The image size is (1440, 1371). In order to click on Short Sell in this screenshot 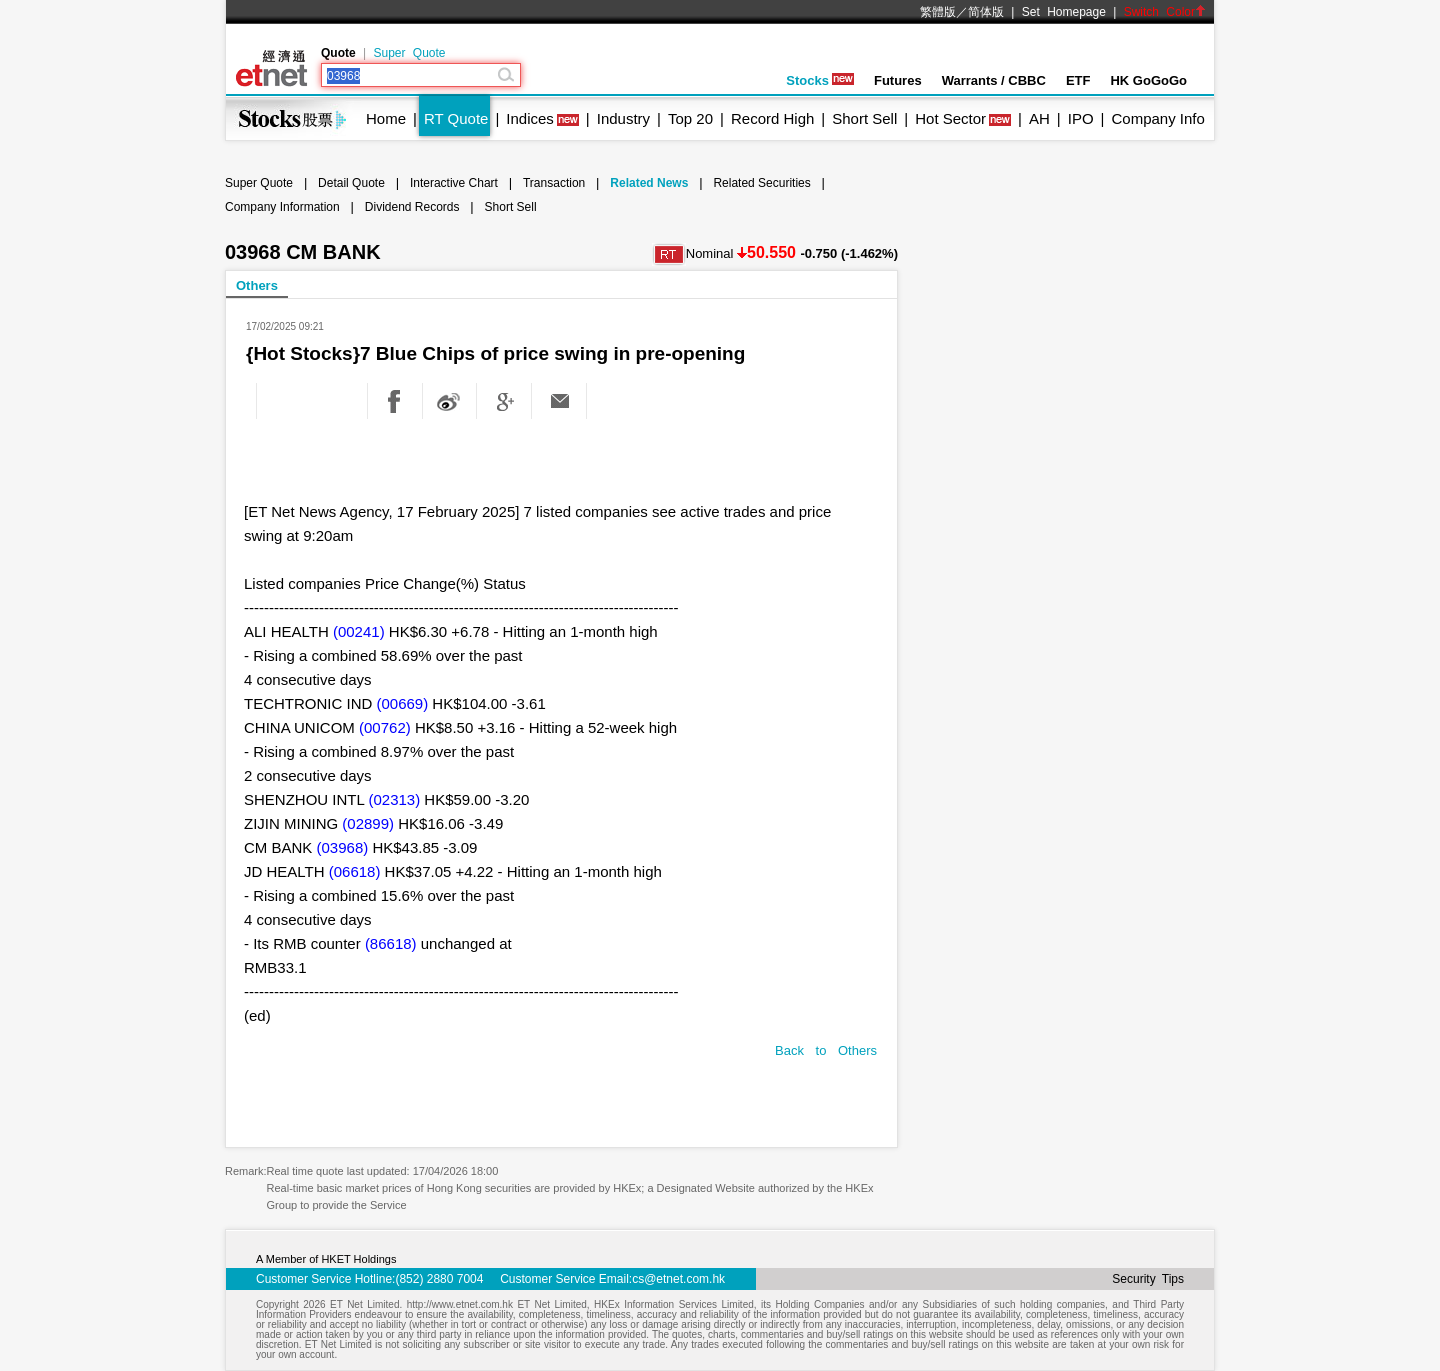, I will do `click(864, 118)`.